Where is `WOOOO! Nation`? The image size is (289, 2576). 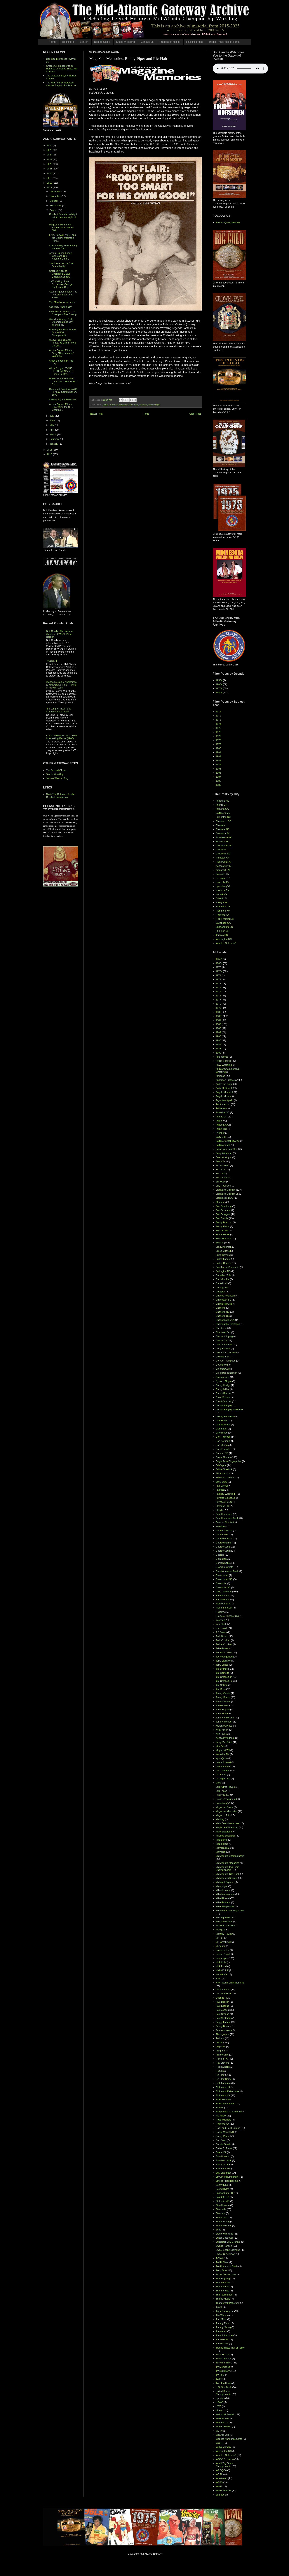 WOOOO! Nation is located at coordinates (225, 2459).